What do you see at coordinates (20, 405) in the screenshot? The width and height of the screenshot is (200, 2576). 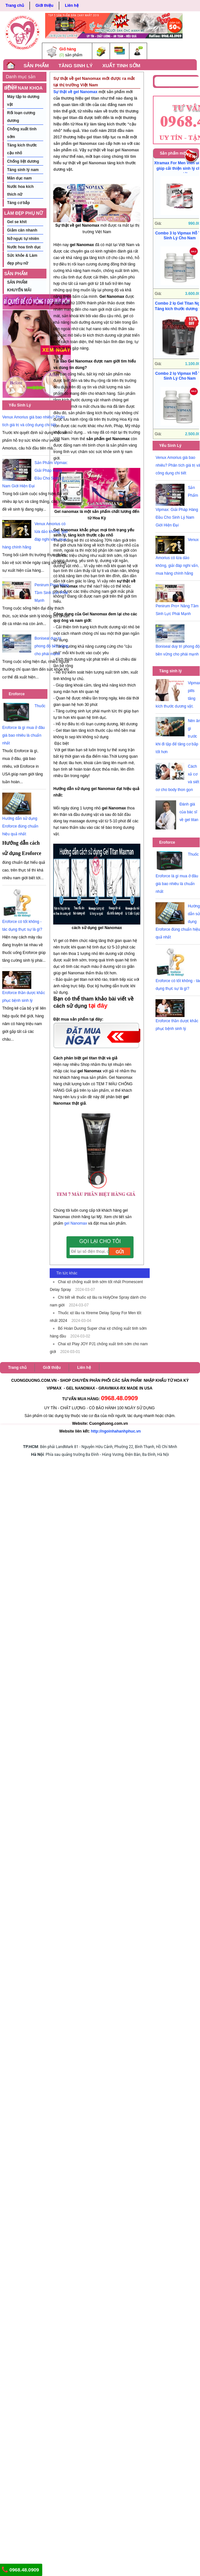 I see `Yếu Sinh Lý` at bounding box center [20, 405].